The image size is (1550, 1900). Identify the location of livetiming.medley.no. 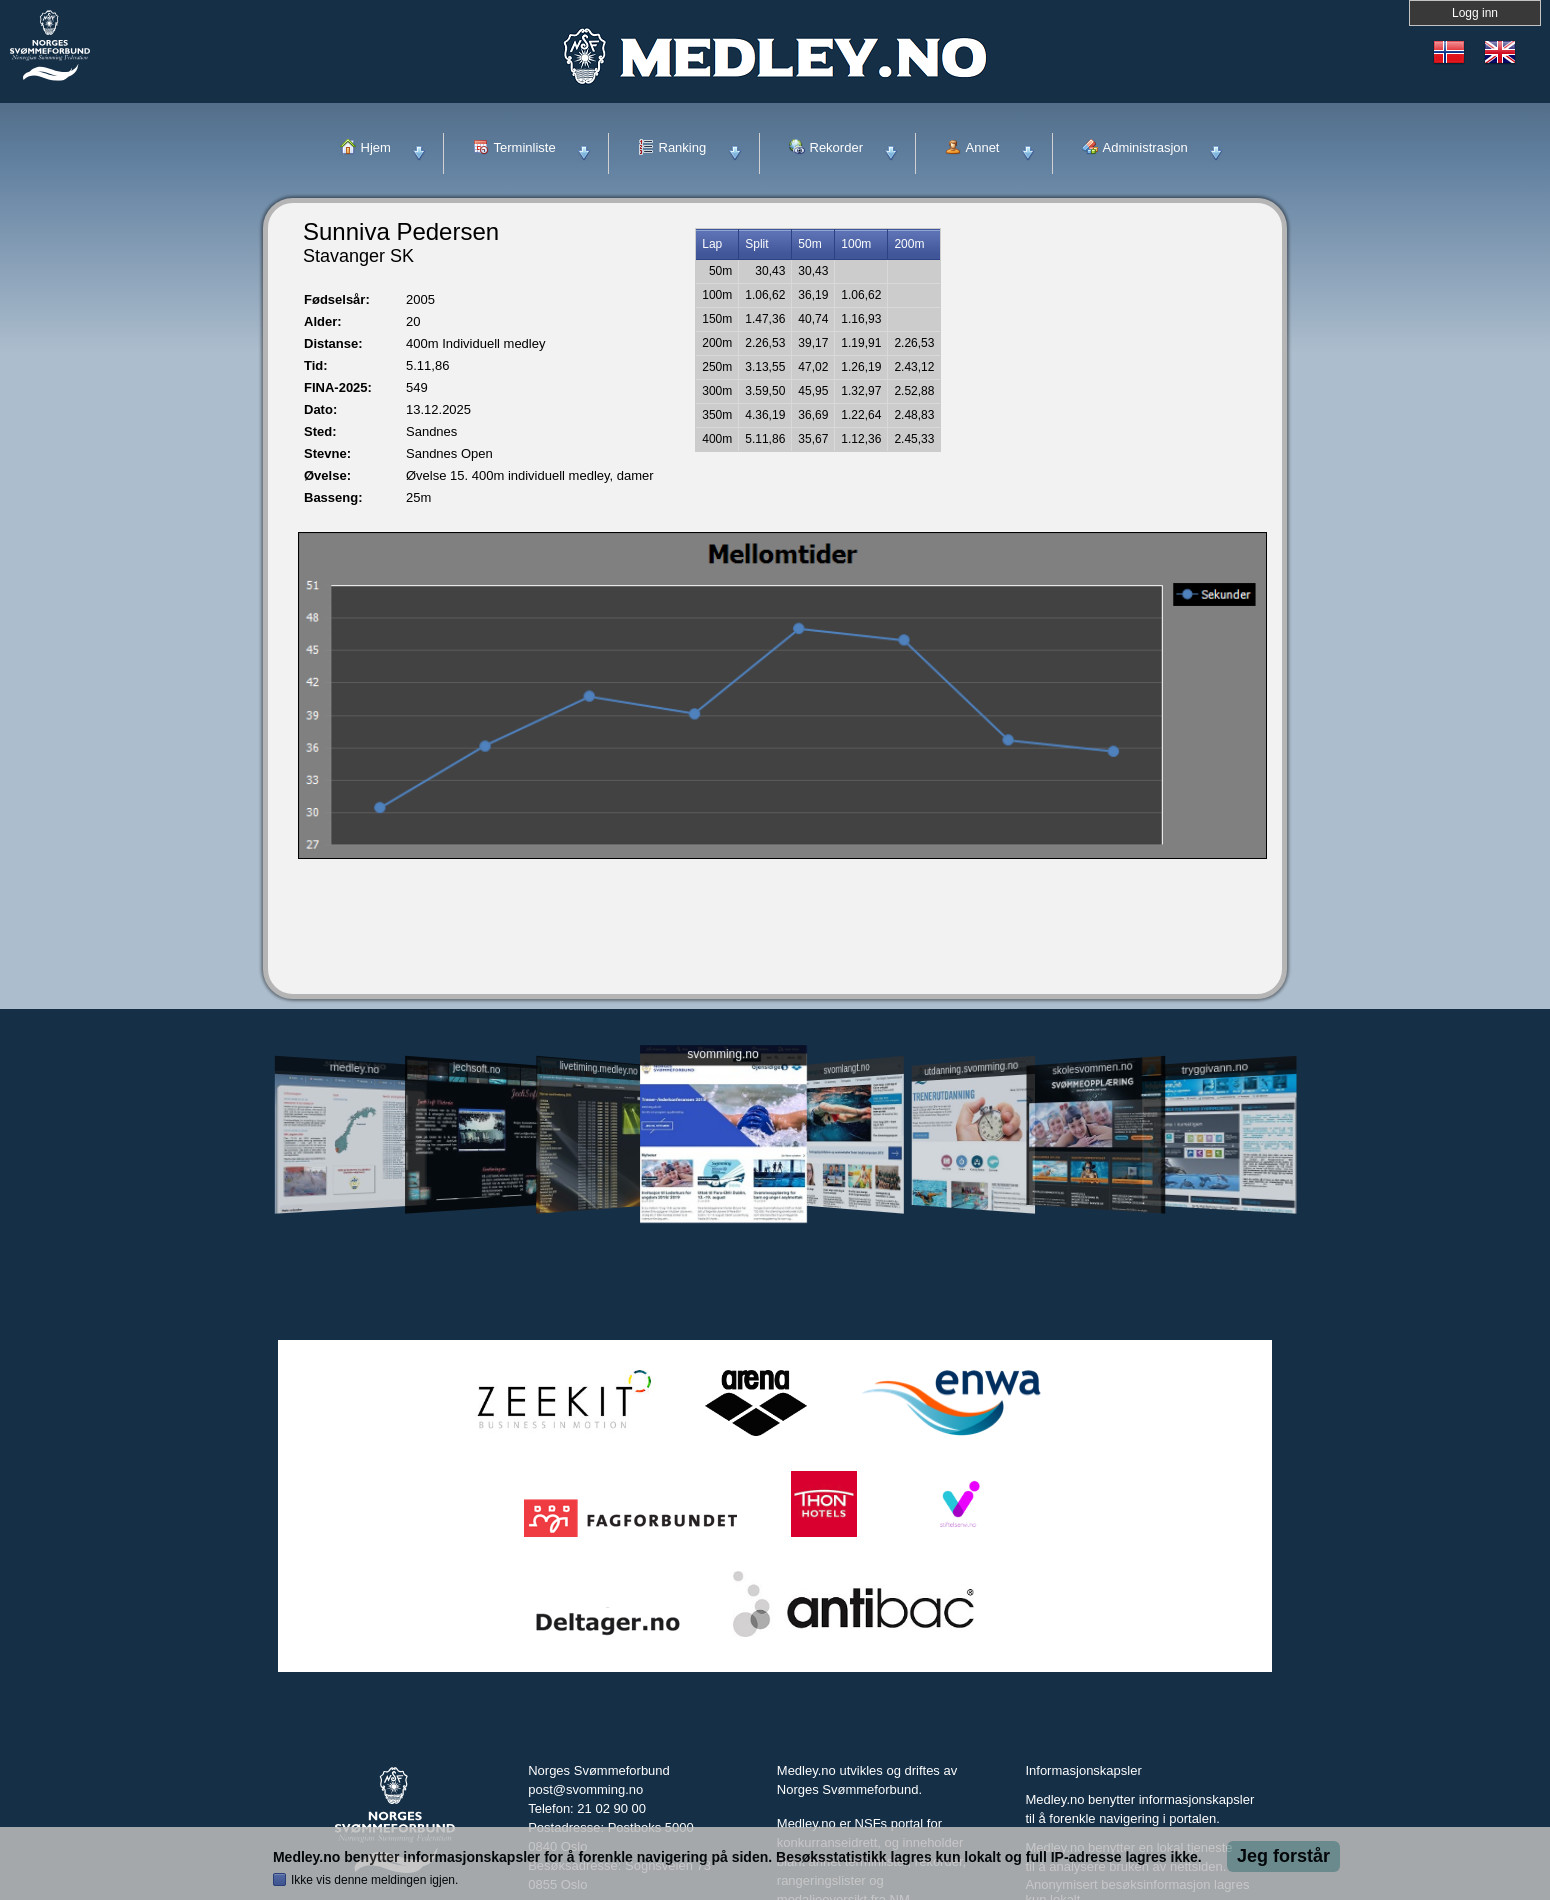
(599, 1068).